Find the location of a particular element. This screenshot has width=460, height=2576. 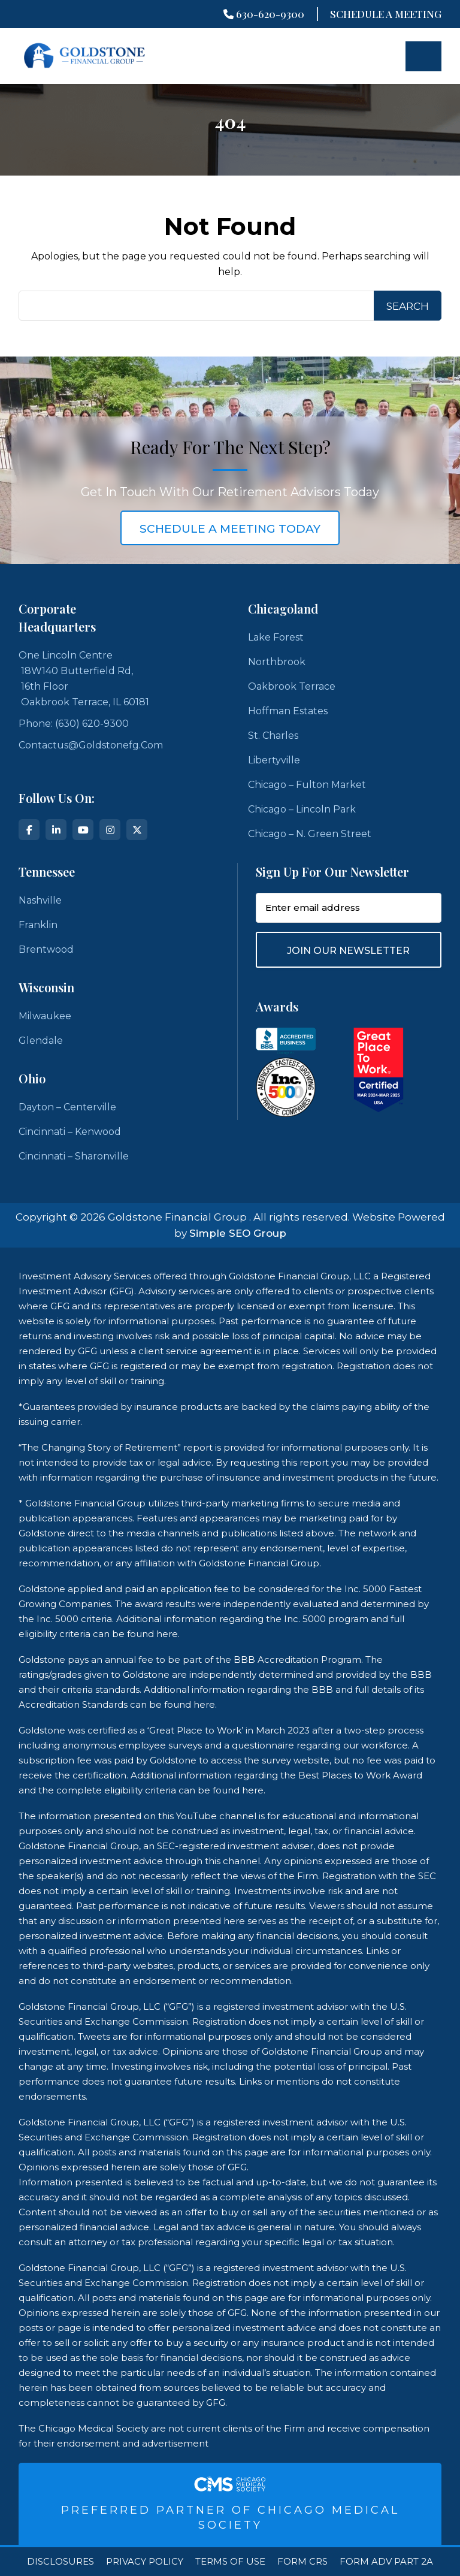

Libertyville is located at coordinates (274, 760).